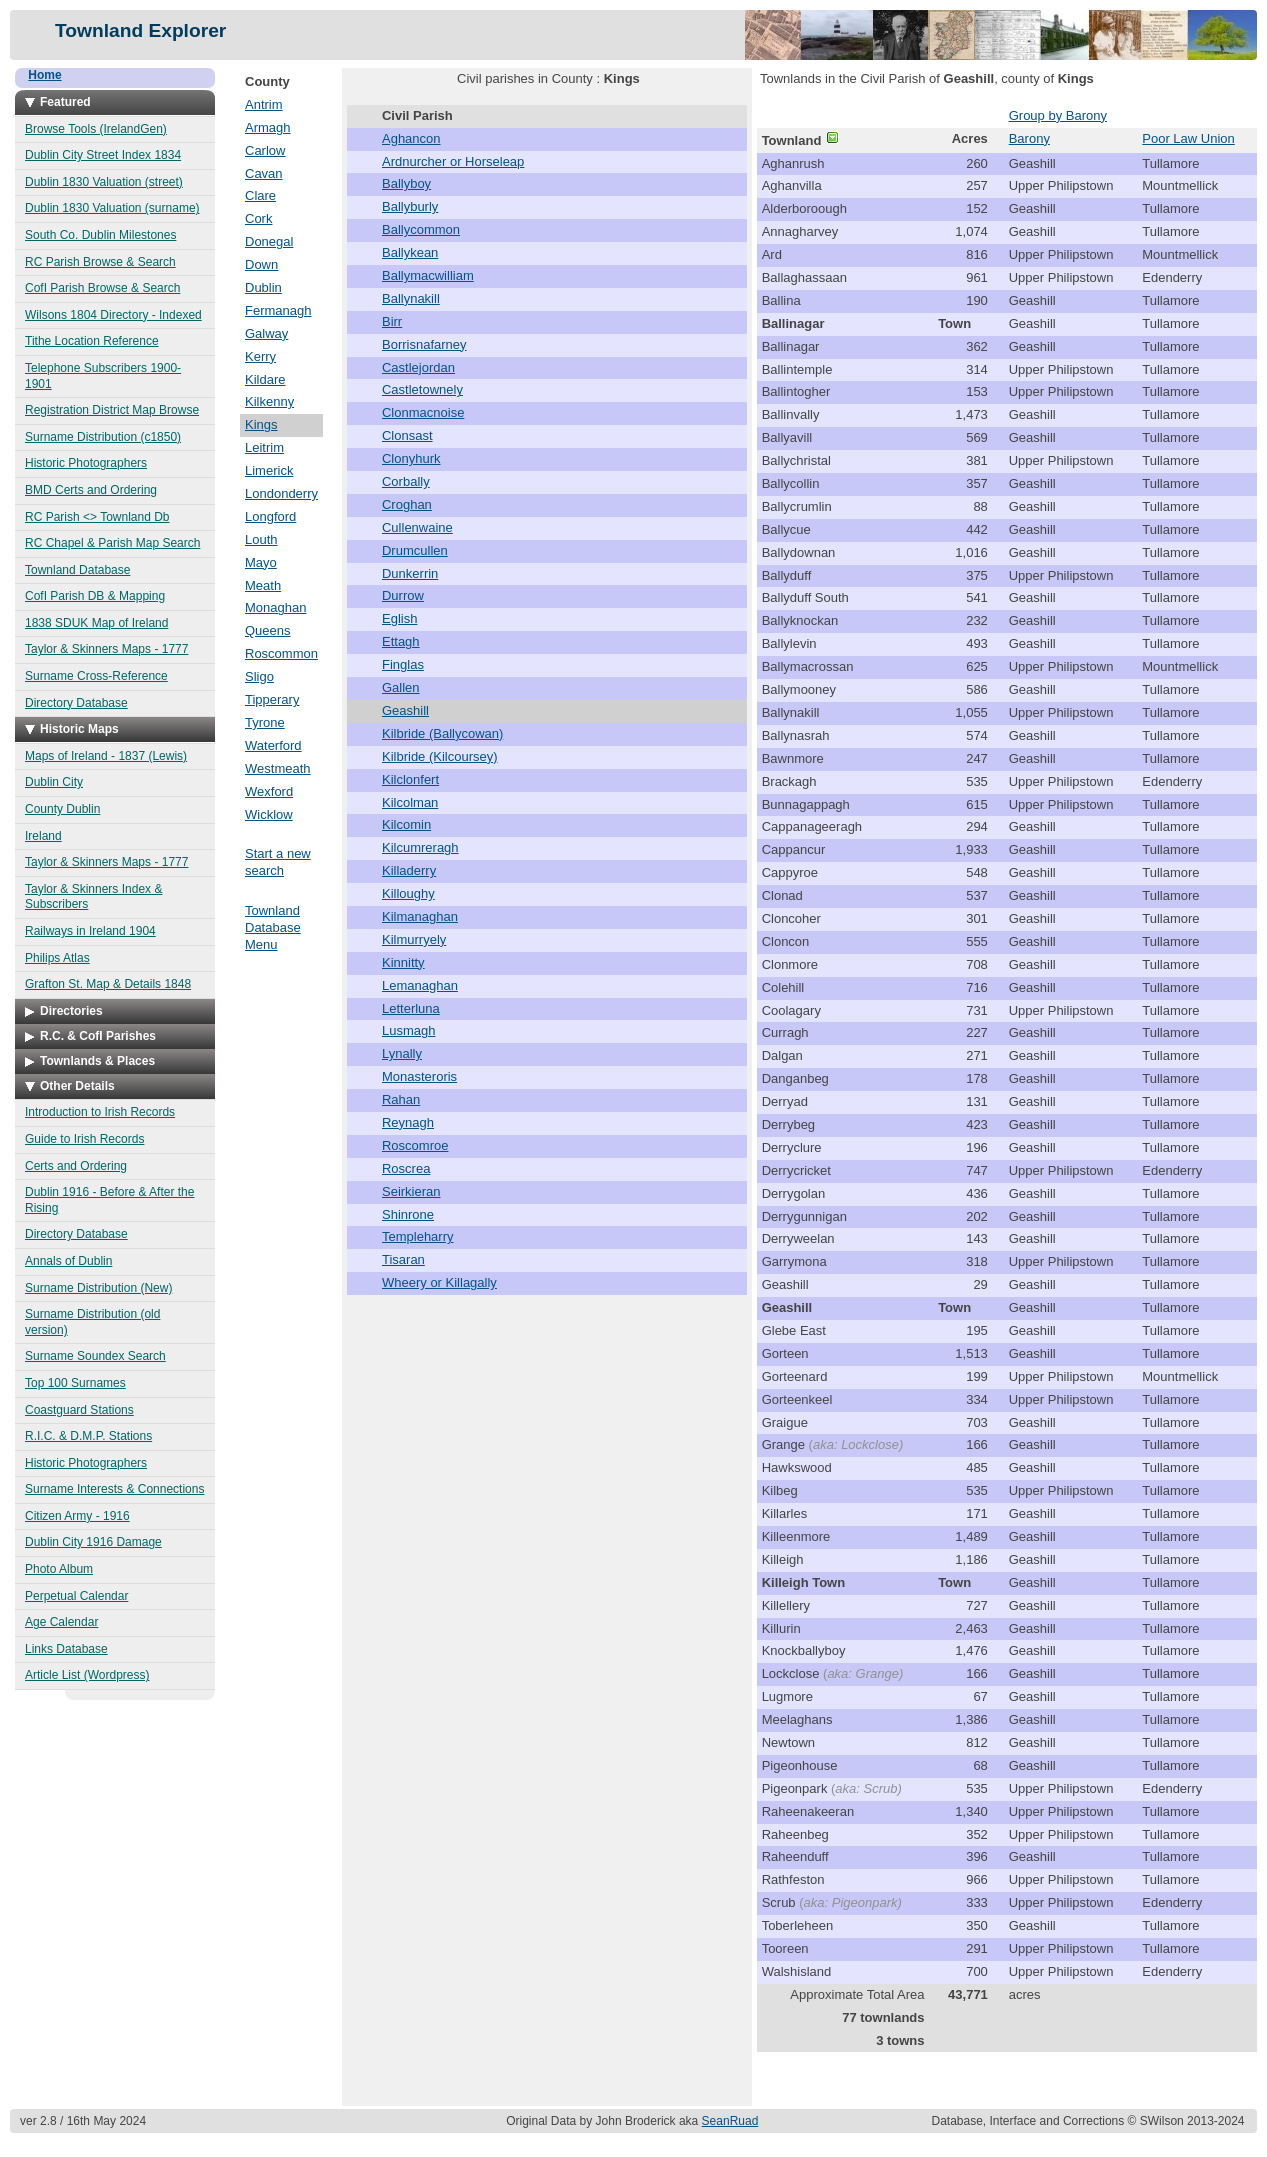  Describe the element at coordinates (265, 722) in the screenshot. I see `Tyrone` at that location.